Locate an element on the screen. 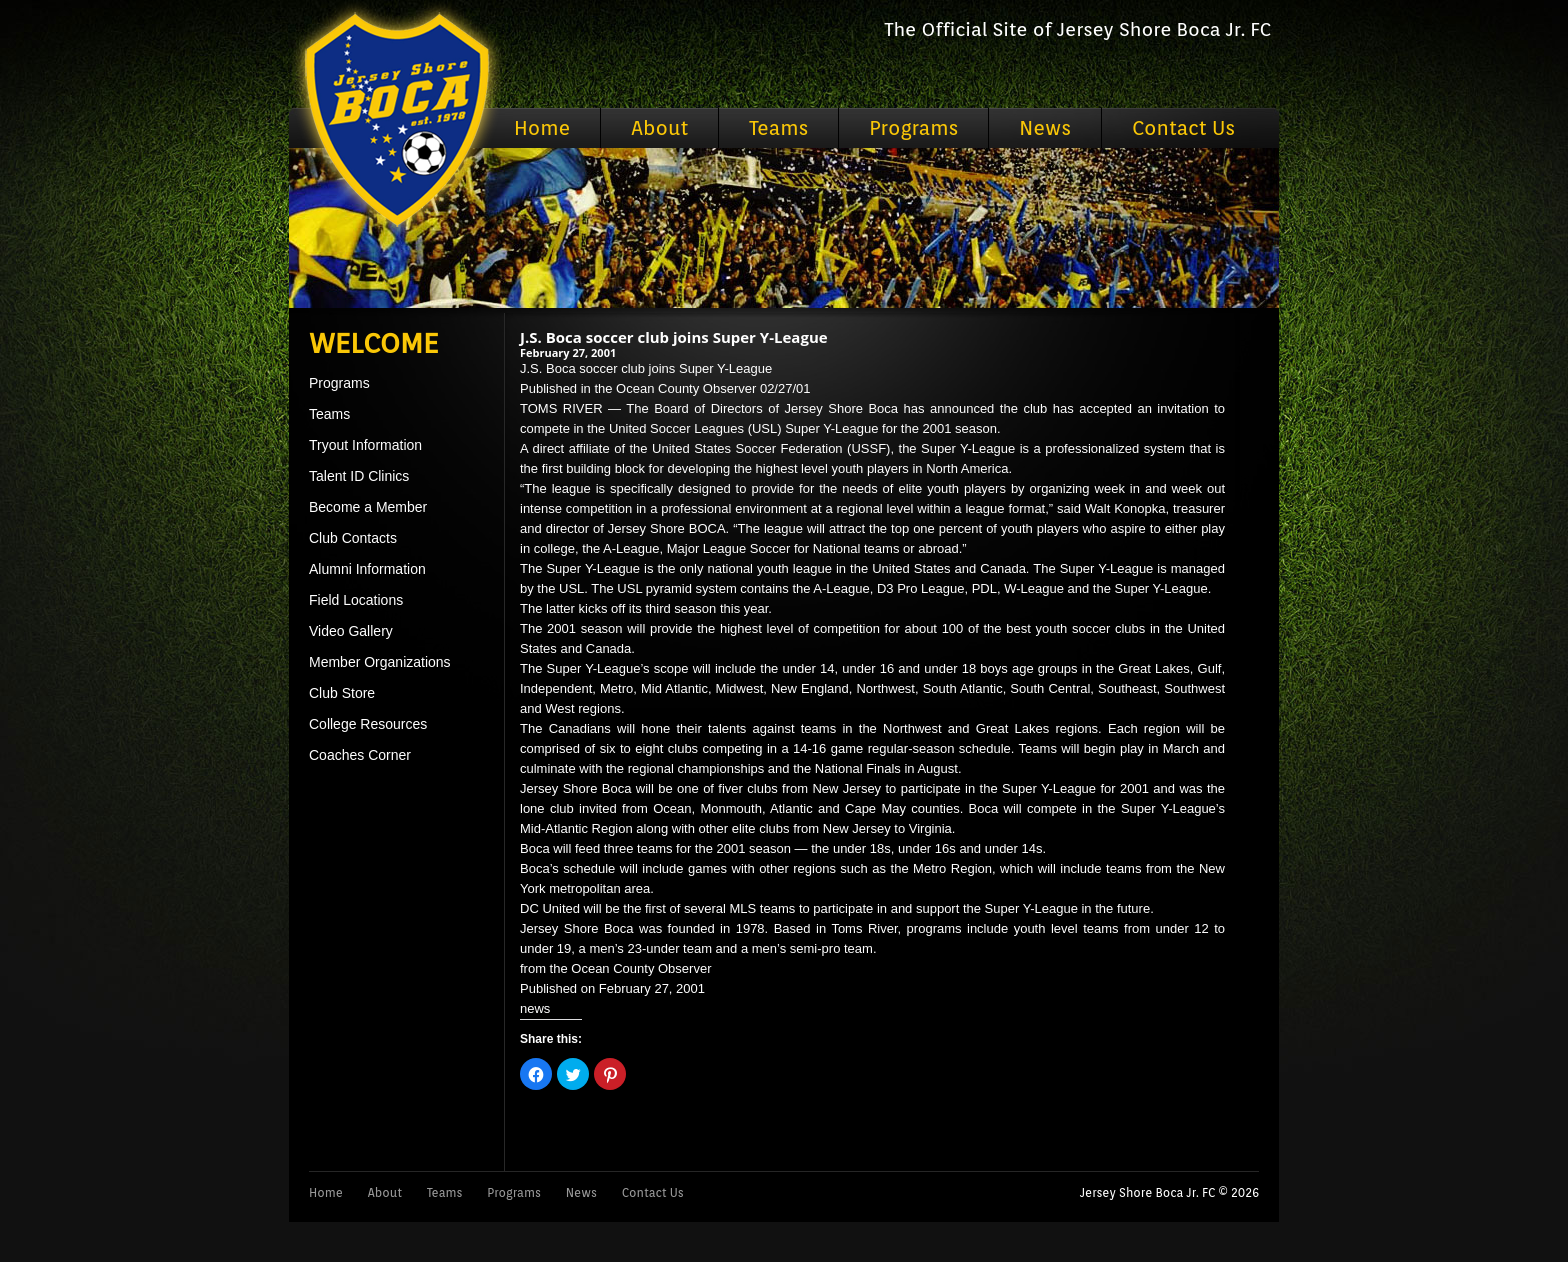 The image size is (1568, 1262). Member Organizations is located at coordinates (380, 662).